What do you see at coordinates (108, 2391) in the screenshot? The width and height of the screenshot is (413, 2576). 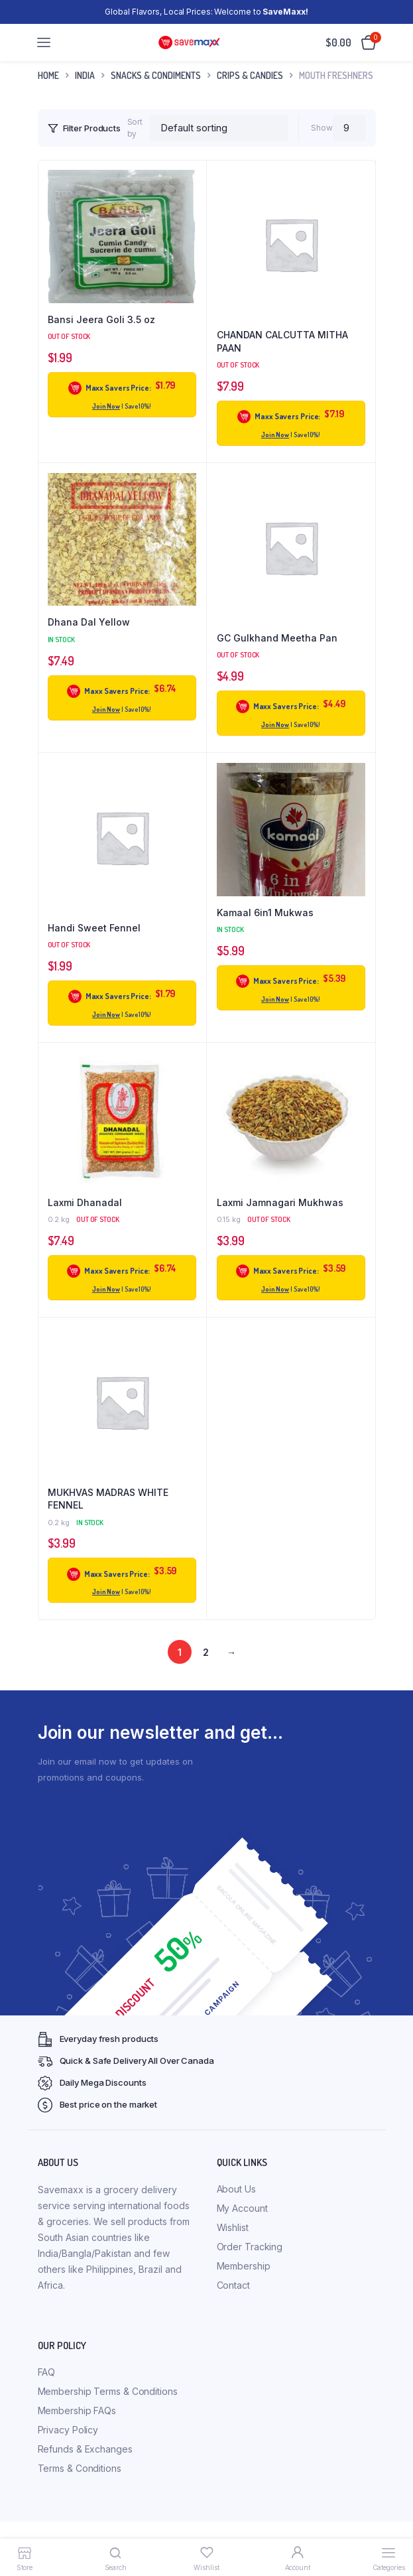 I see `Membership Terms & Conditions` at bounding box center [108, 2391].